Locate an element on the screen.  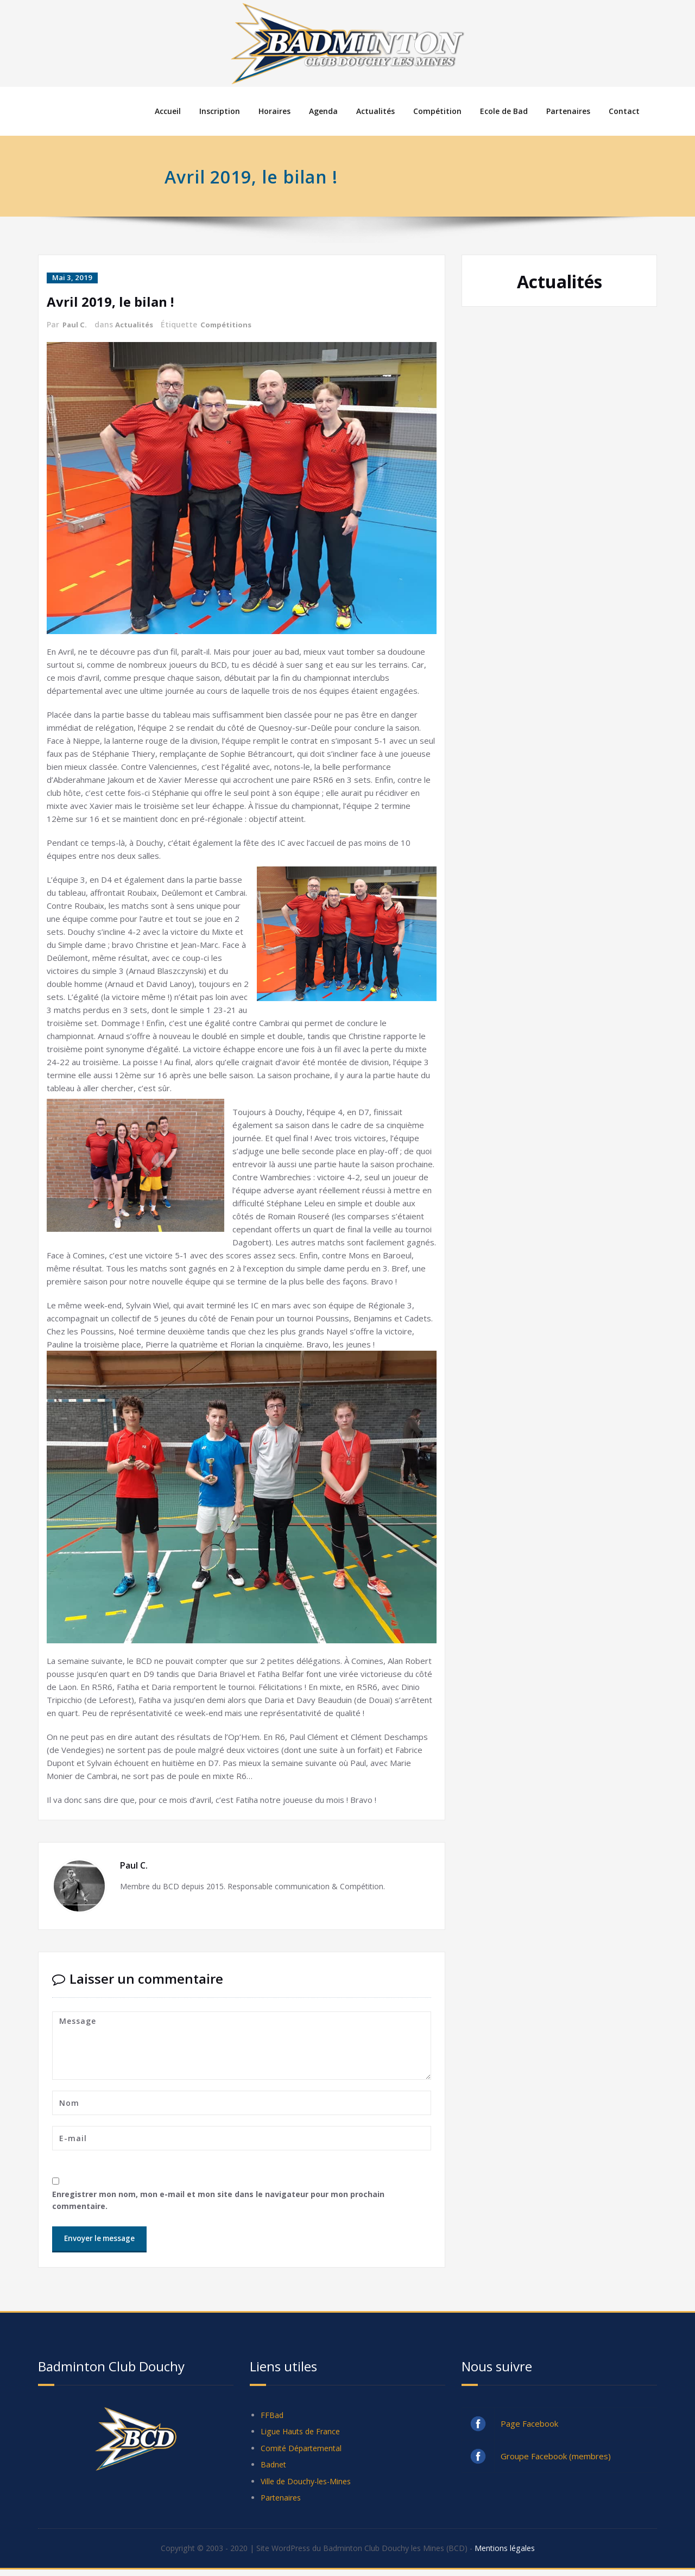
Partenaires is located at coordinates (568, 111).